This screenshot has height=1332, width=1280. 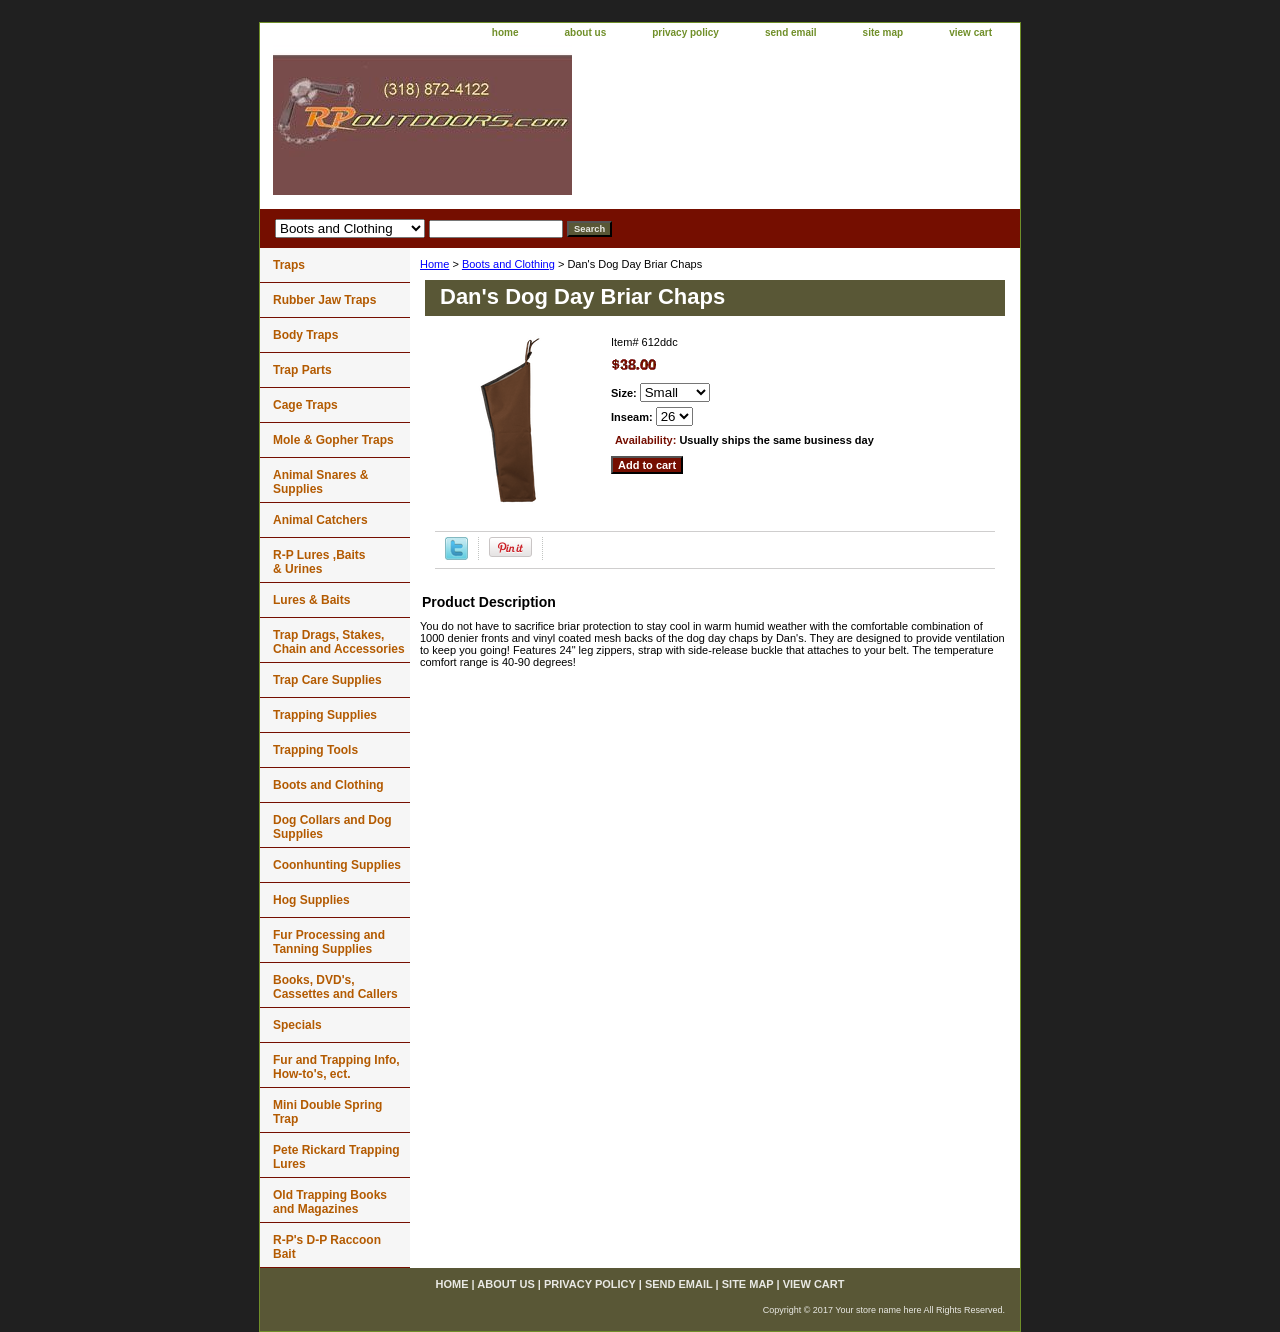 I want to click on site map, so click(x=883, y=32).